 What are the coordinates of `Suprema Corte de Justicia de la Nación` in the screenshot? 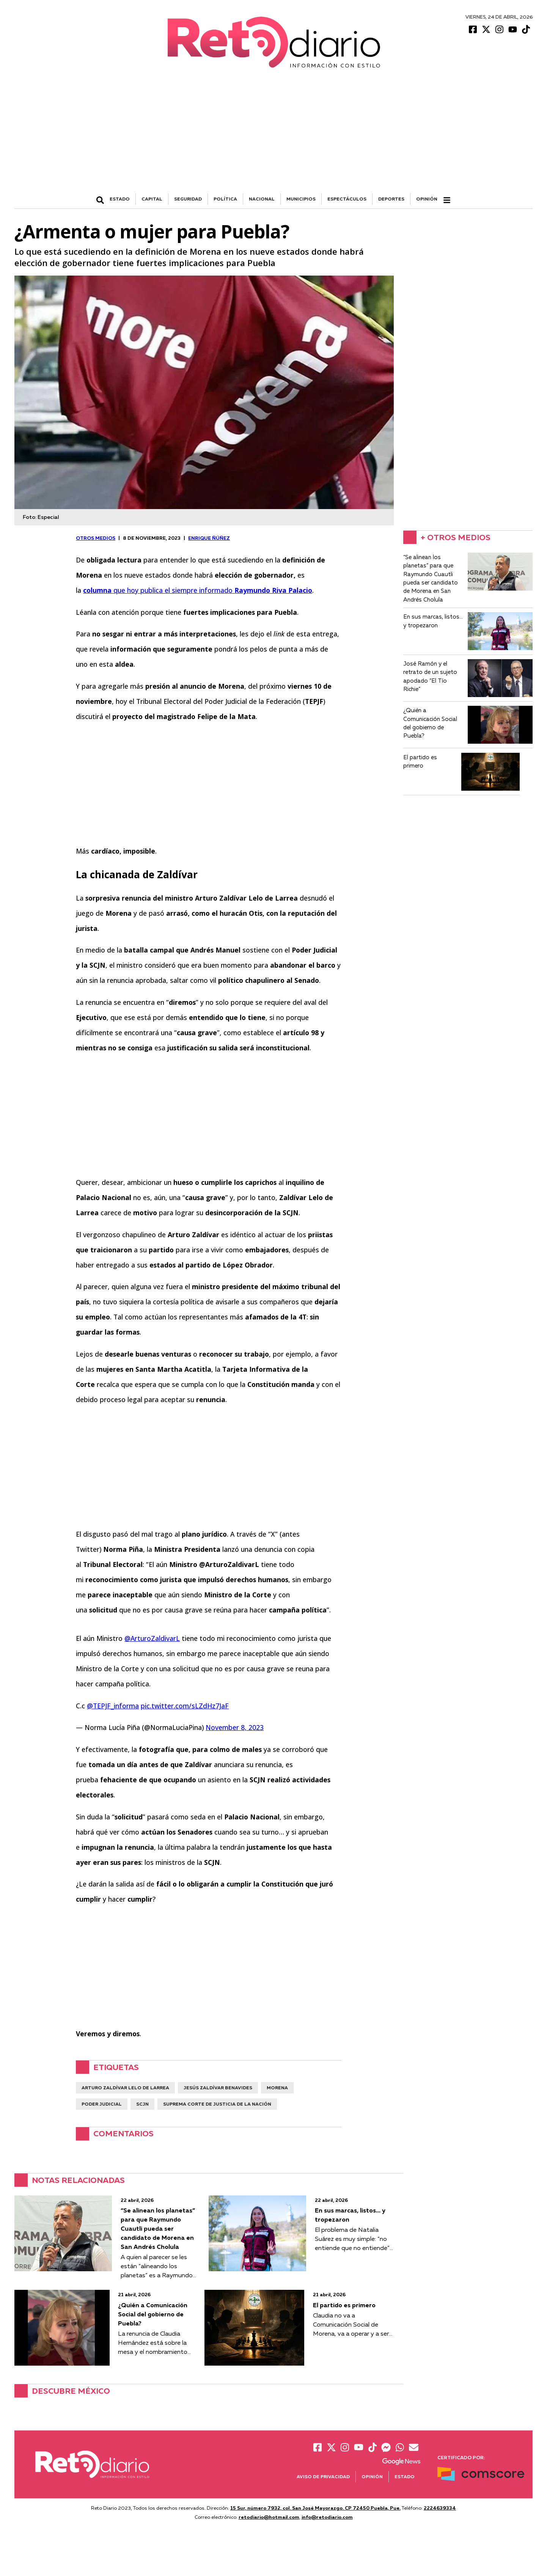 It's located at (217, 2104).